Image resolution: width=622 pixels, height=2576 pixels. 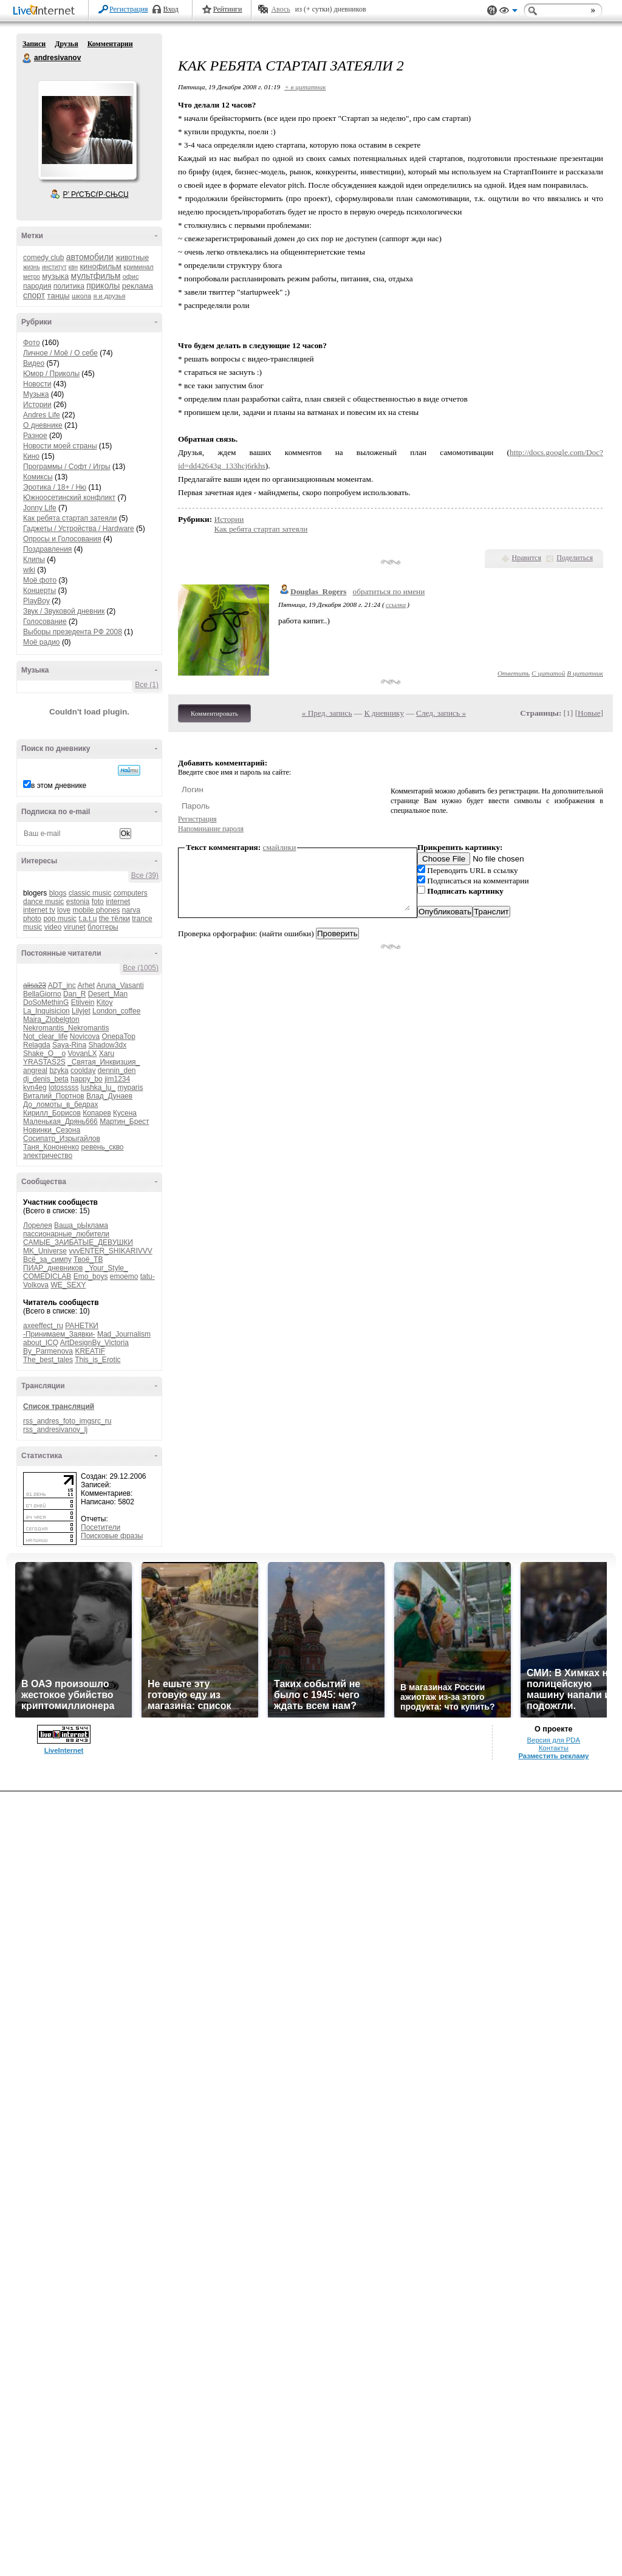 I want to click on Поздравления, so click(x=47, y=549).